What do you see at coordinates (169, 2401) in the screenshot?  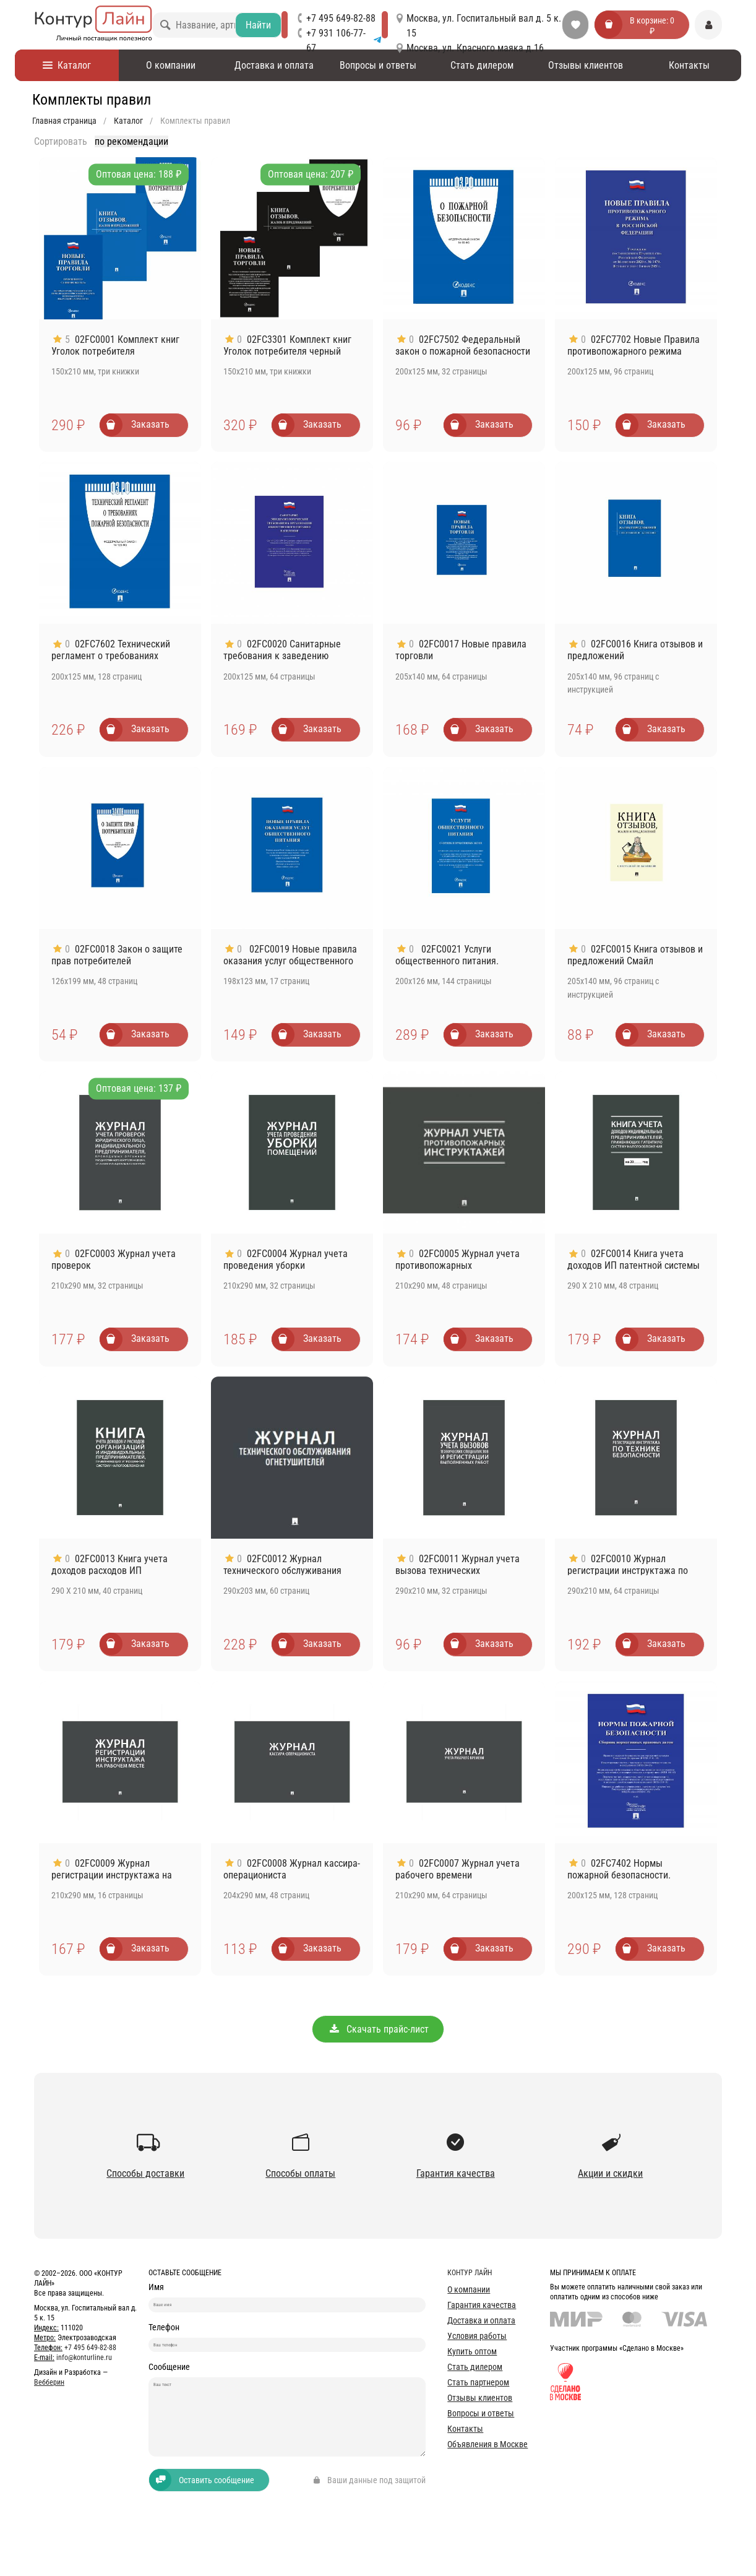 I see `Сообщение` at bounding box center [169, 2401].